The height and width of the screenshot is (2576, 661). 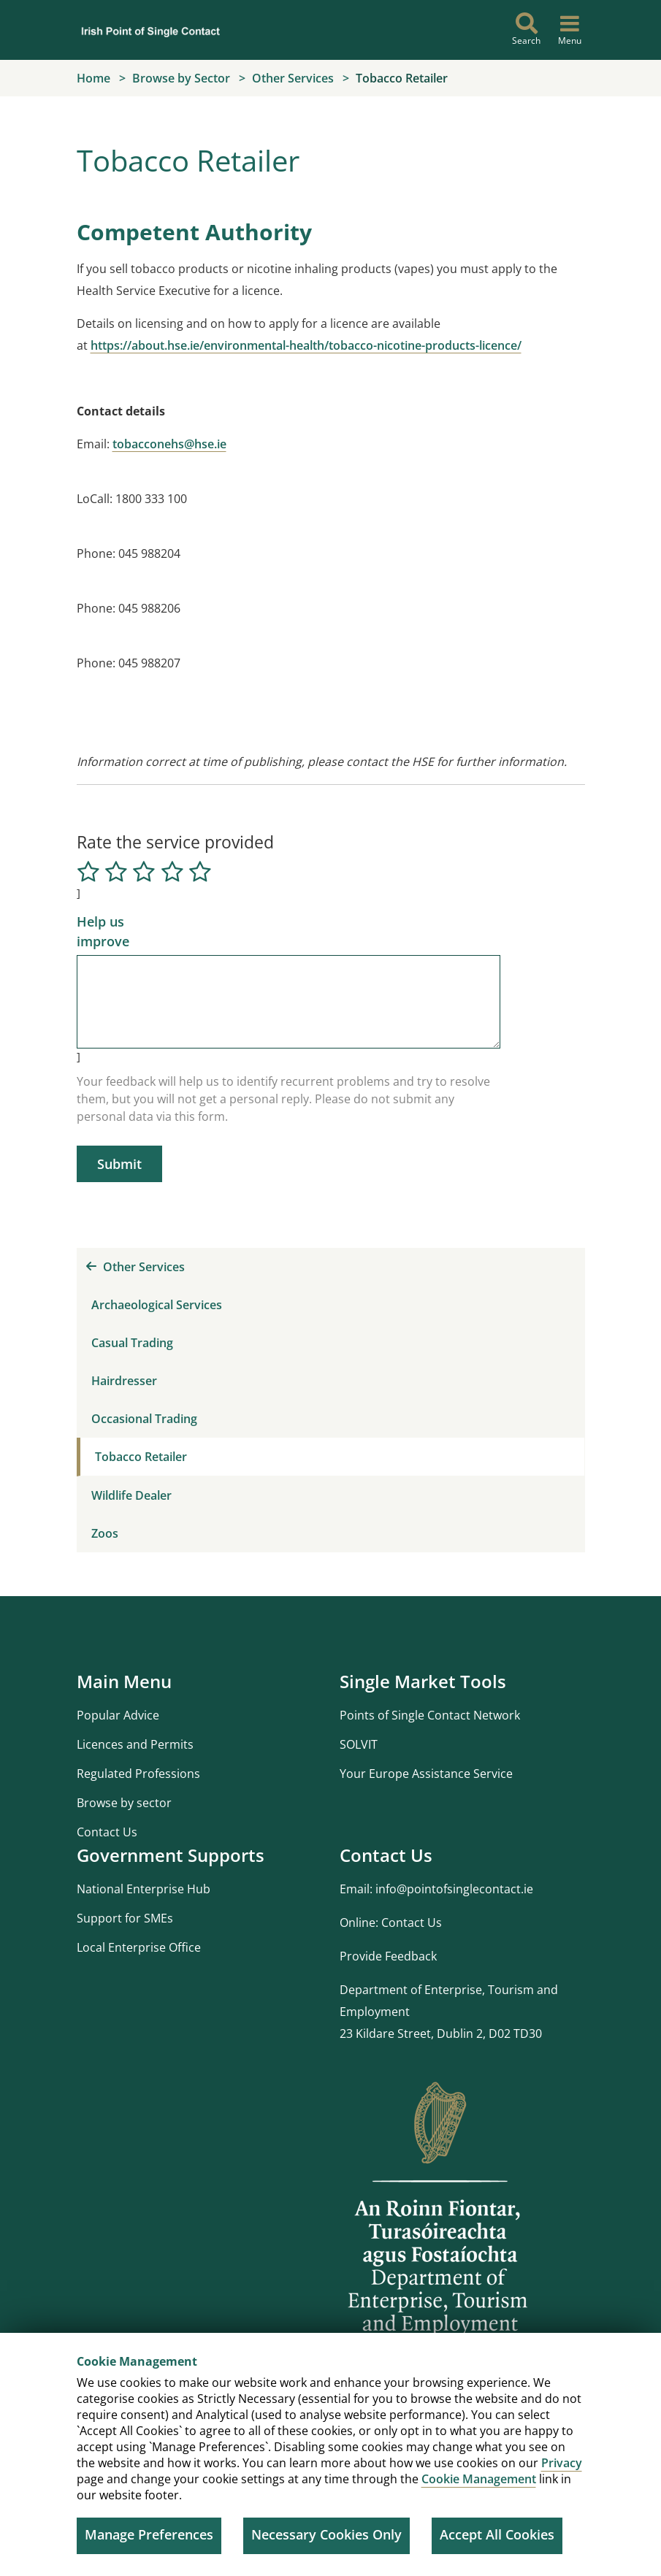 I want to click on Wildlife Dealer, so click(x=131, y=1495).